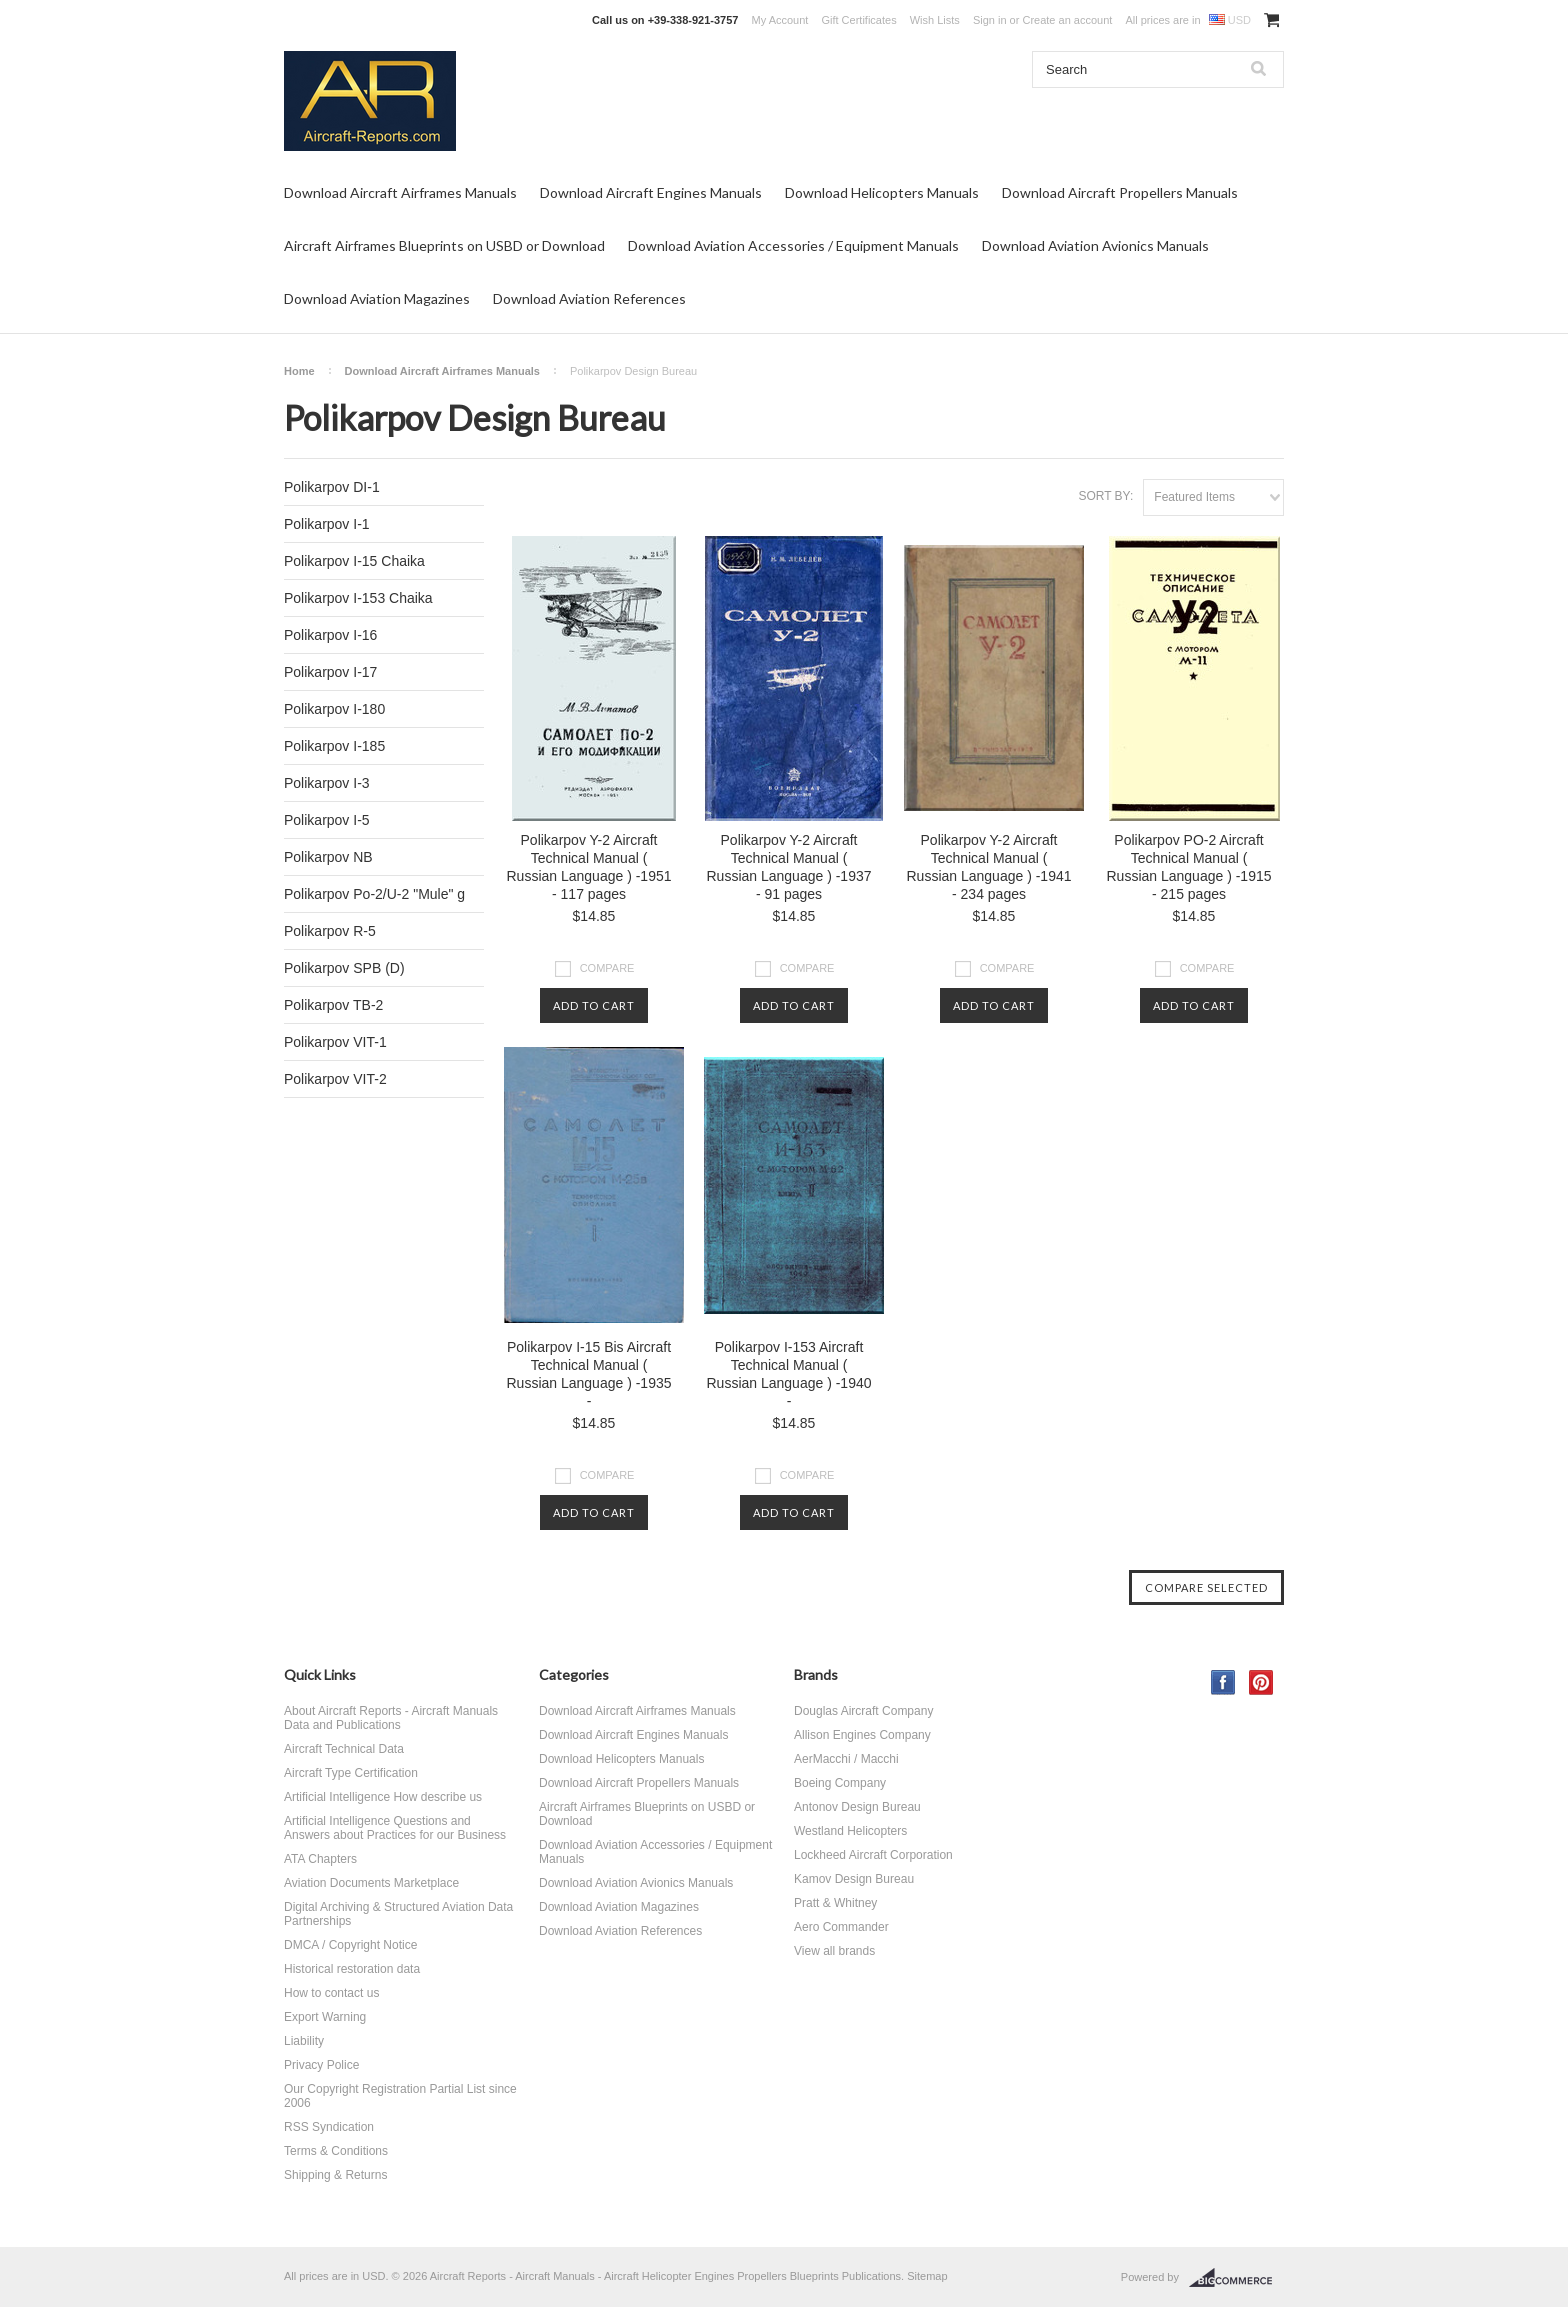 The image size is (1568, 2307). What do you see at coordinates (841, 1927) in the screenshot?
I see `Aero Commander` at bounding box center [841, 1927].